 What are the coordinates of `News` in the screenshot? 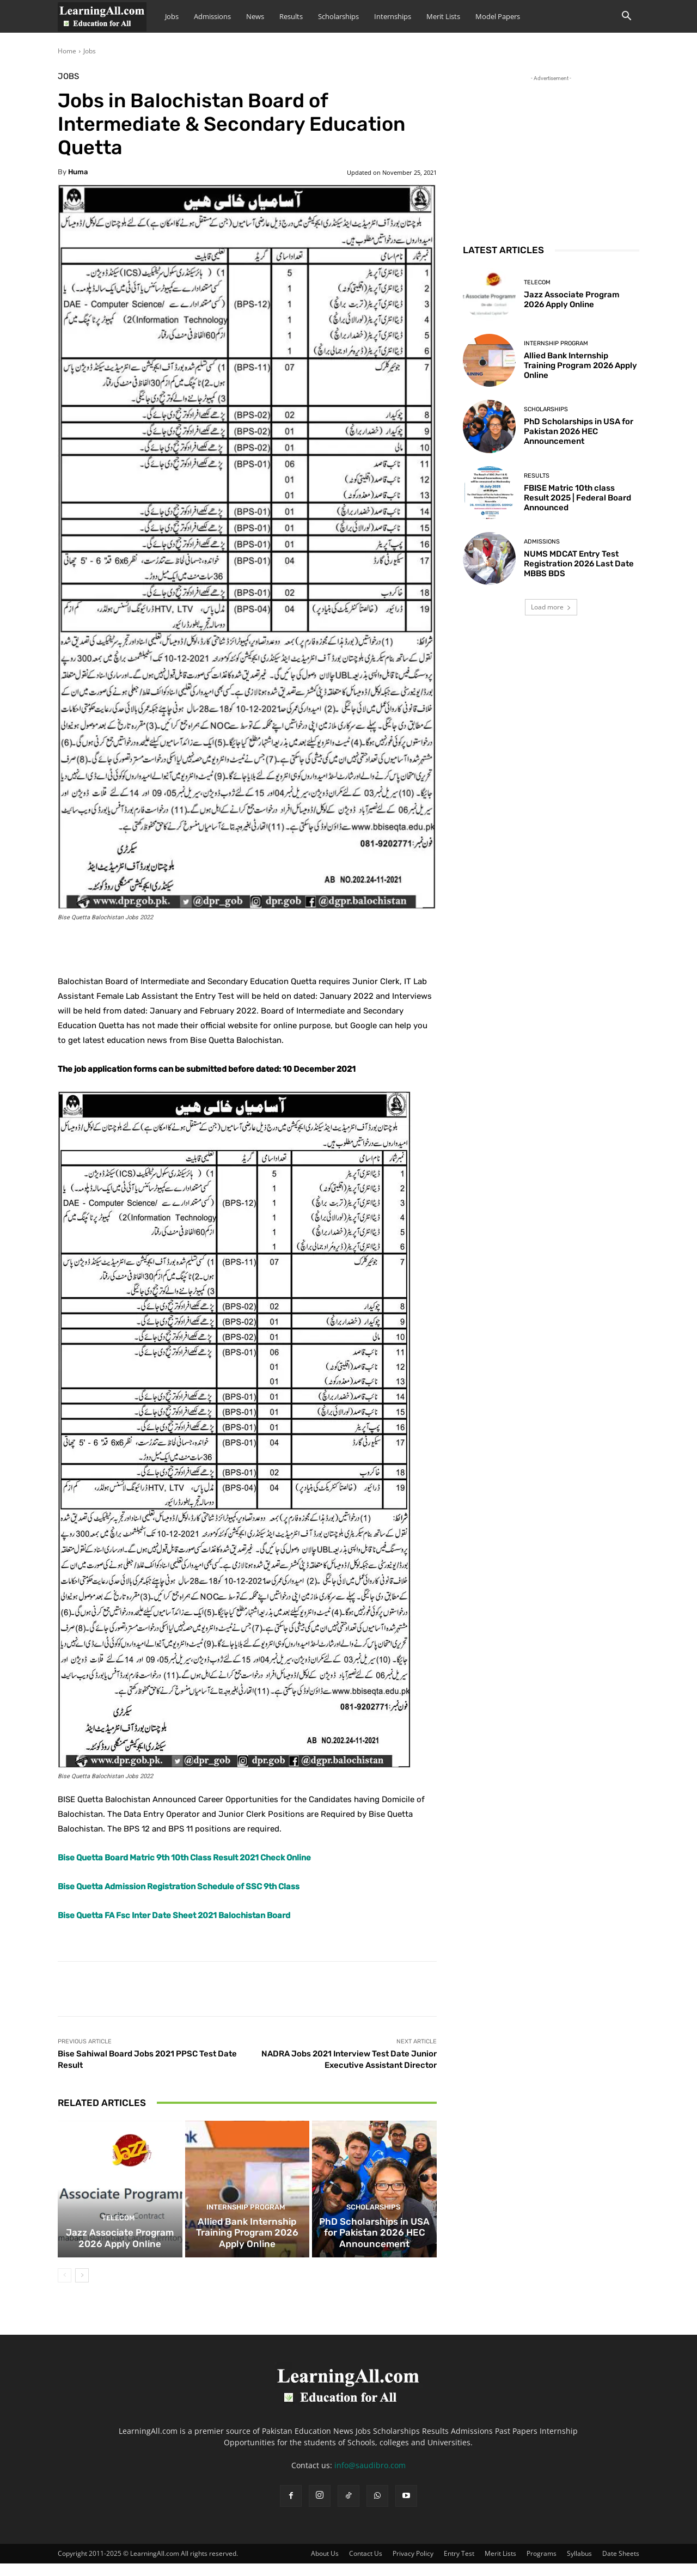 It's located at (255, 16).